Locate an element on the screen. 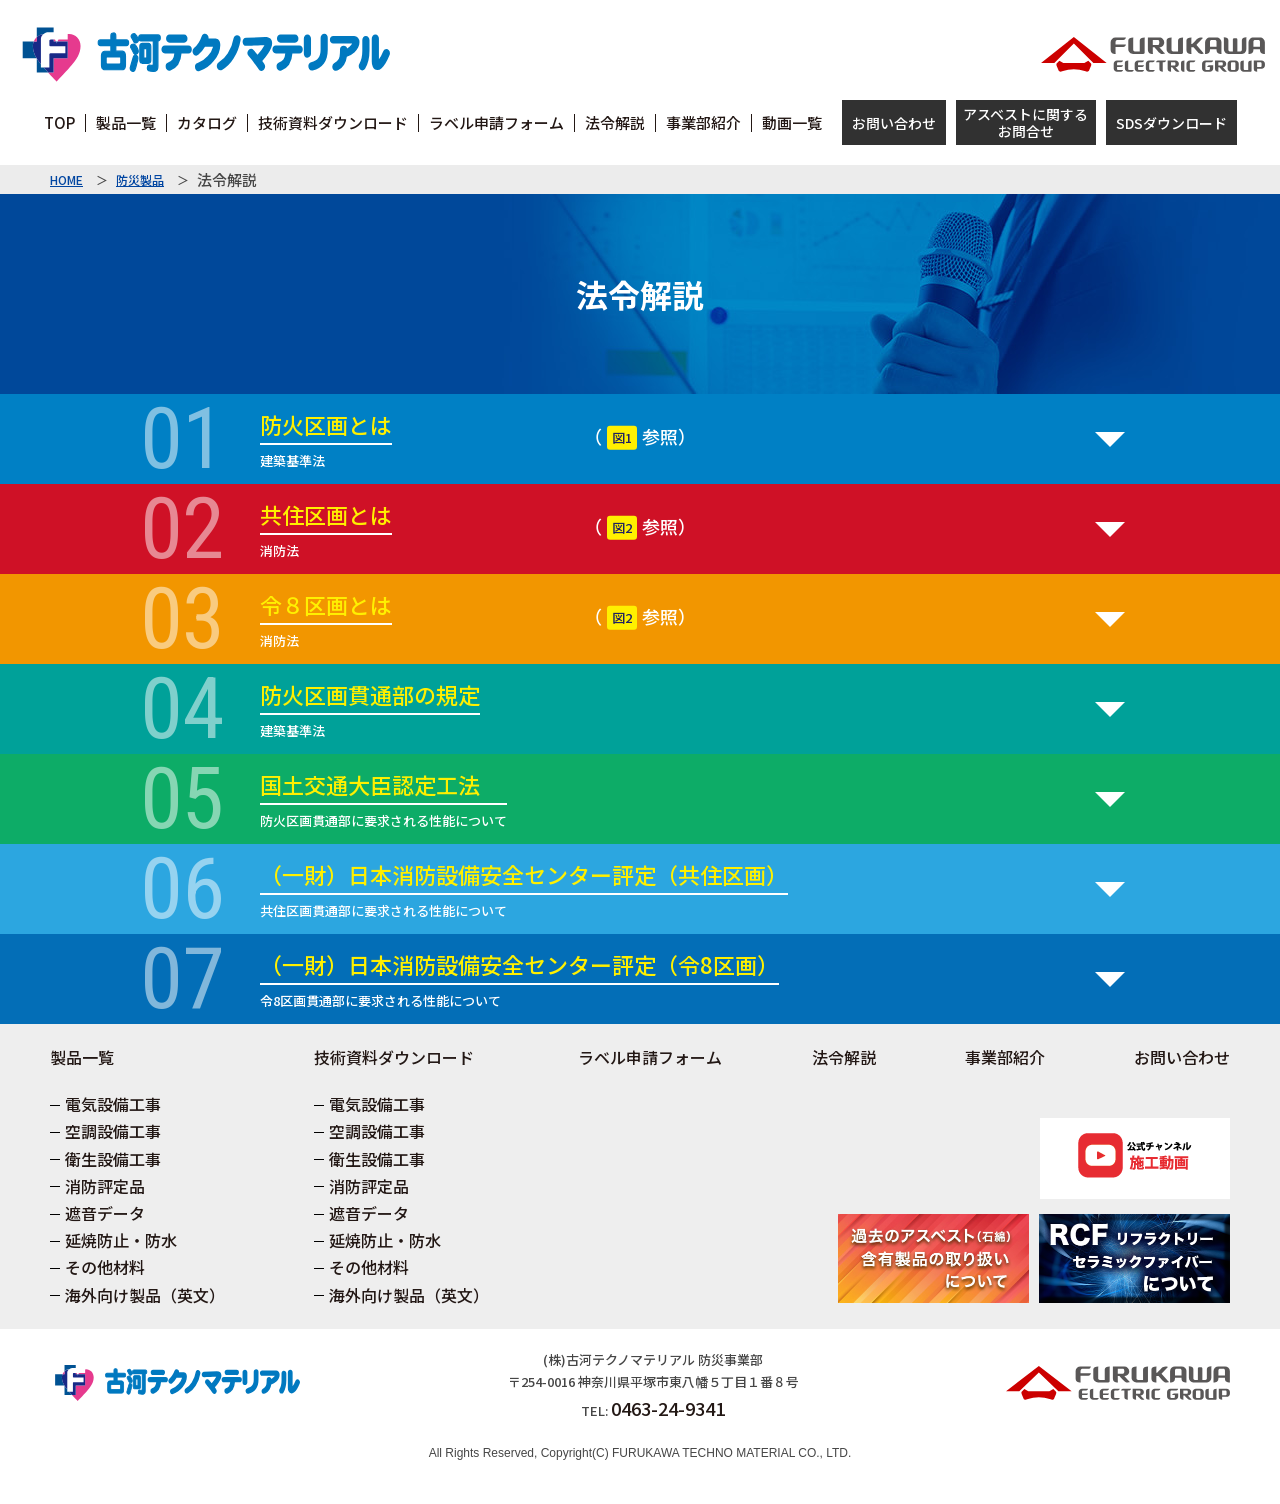  電気設備工事 is located at coordinates (113, 1104).